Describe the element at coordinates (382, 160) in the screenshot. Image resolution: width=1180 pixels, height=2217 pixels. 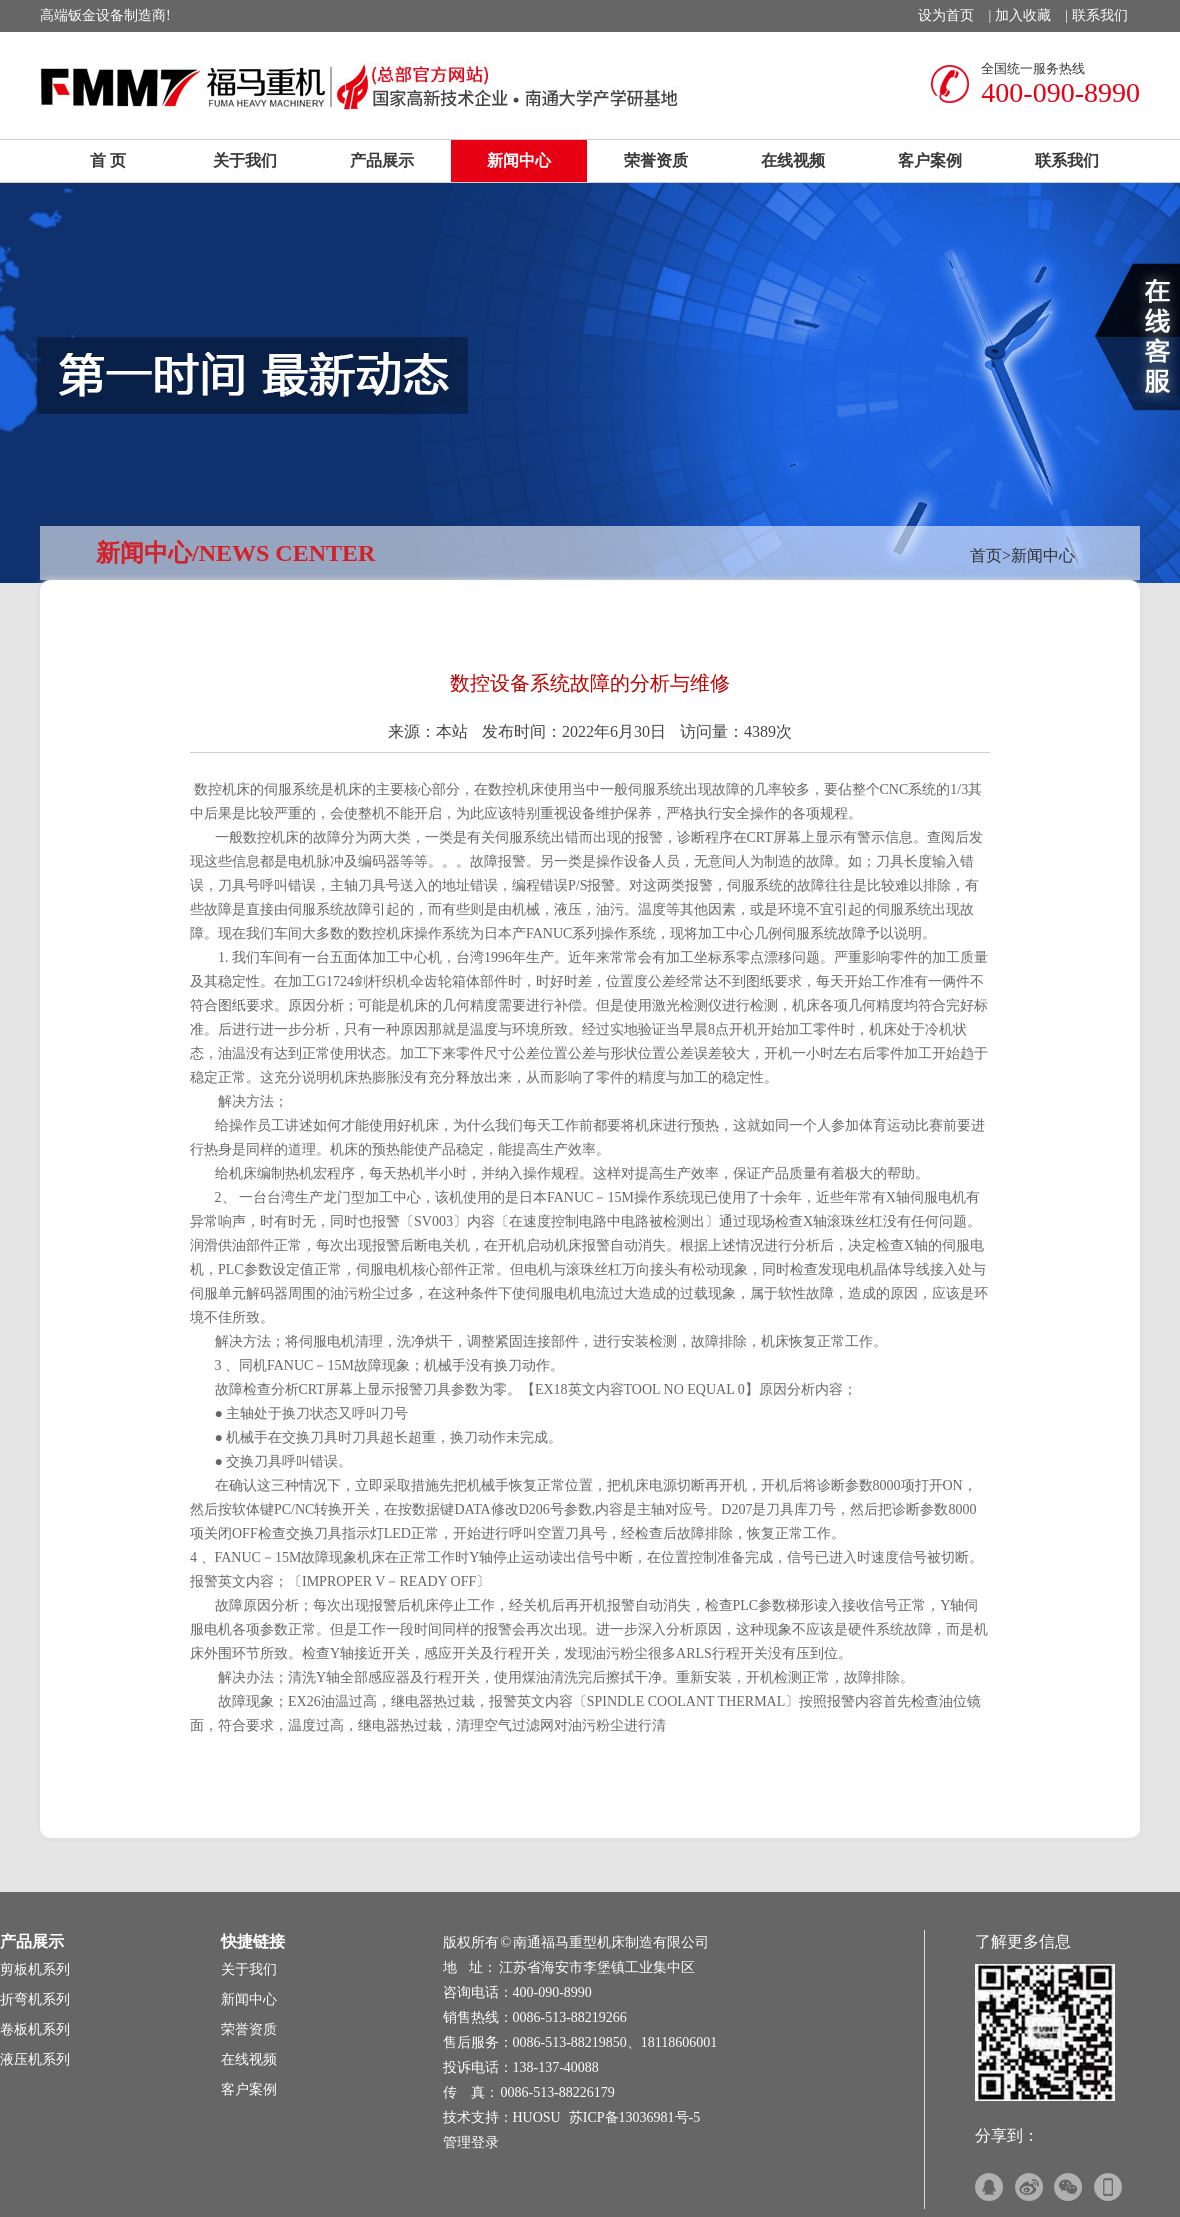
I see `产品展示` at that location.